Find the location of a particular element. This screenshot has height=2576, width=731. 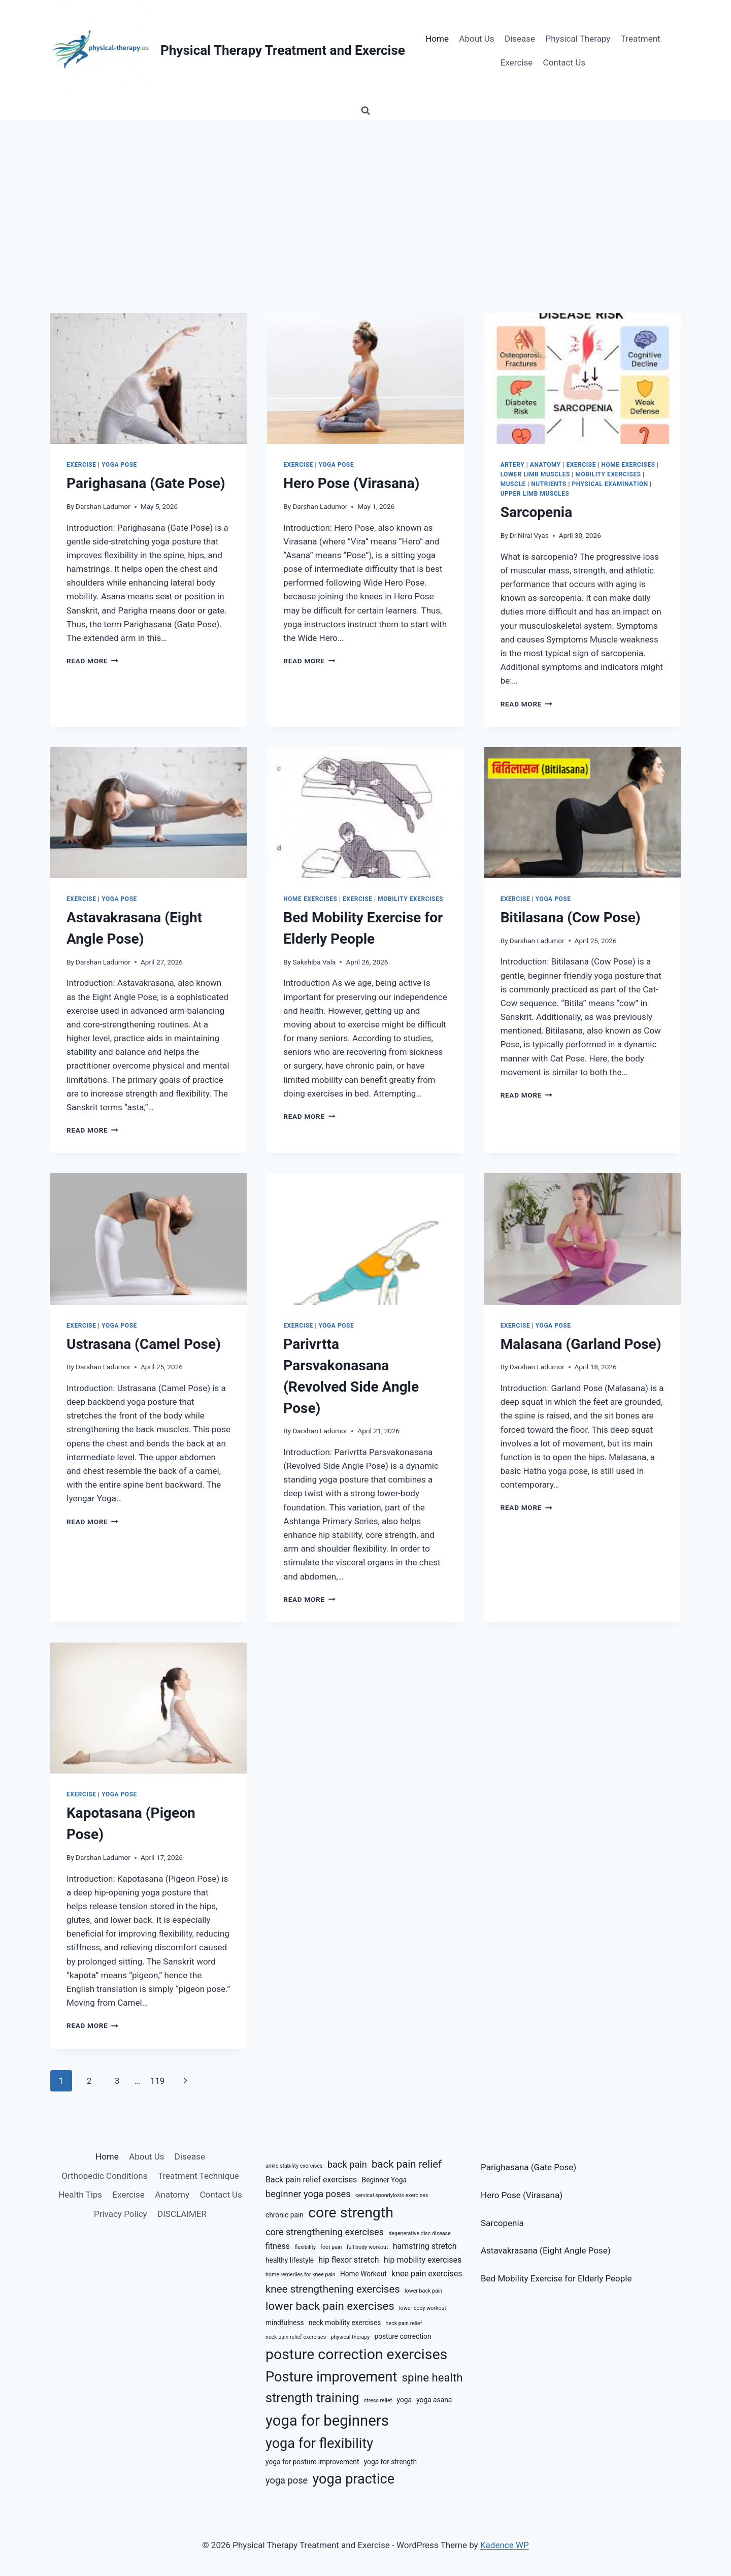

Home Workout [Home Workout (6 items)] is located at coordinates (363, 2274).